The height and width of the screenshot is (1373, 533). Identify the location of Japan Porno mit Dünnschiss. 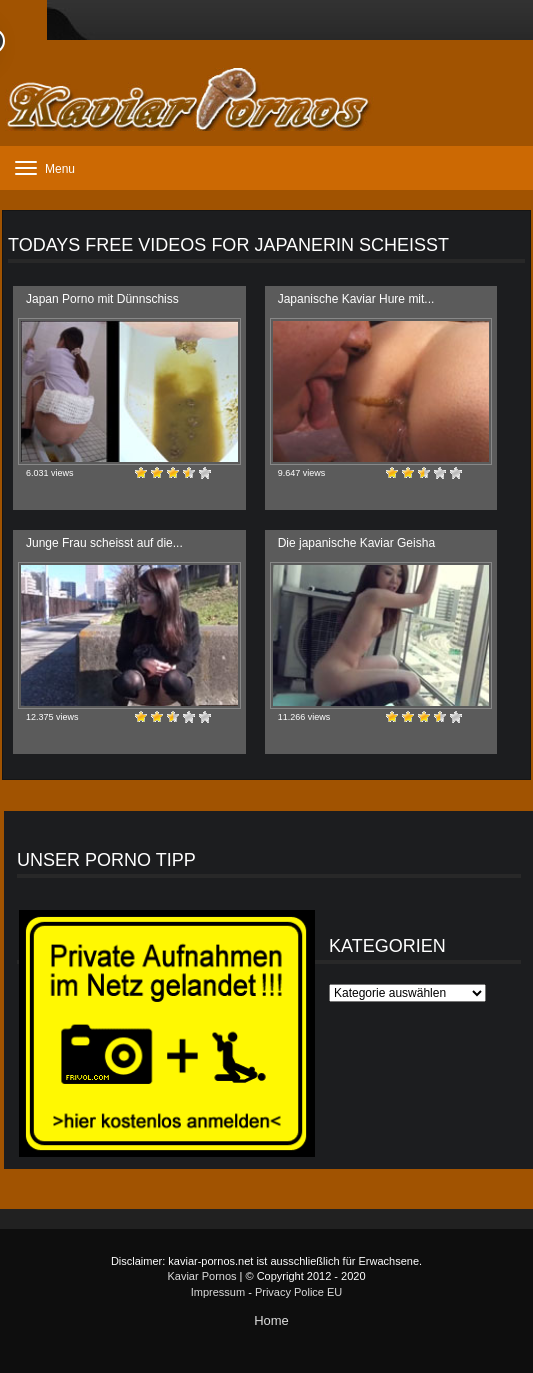
(102, 299).